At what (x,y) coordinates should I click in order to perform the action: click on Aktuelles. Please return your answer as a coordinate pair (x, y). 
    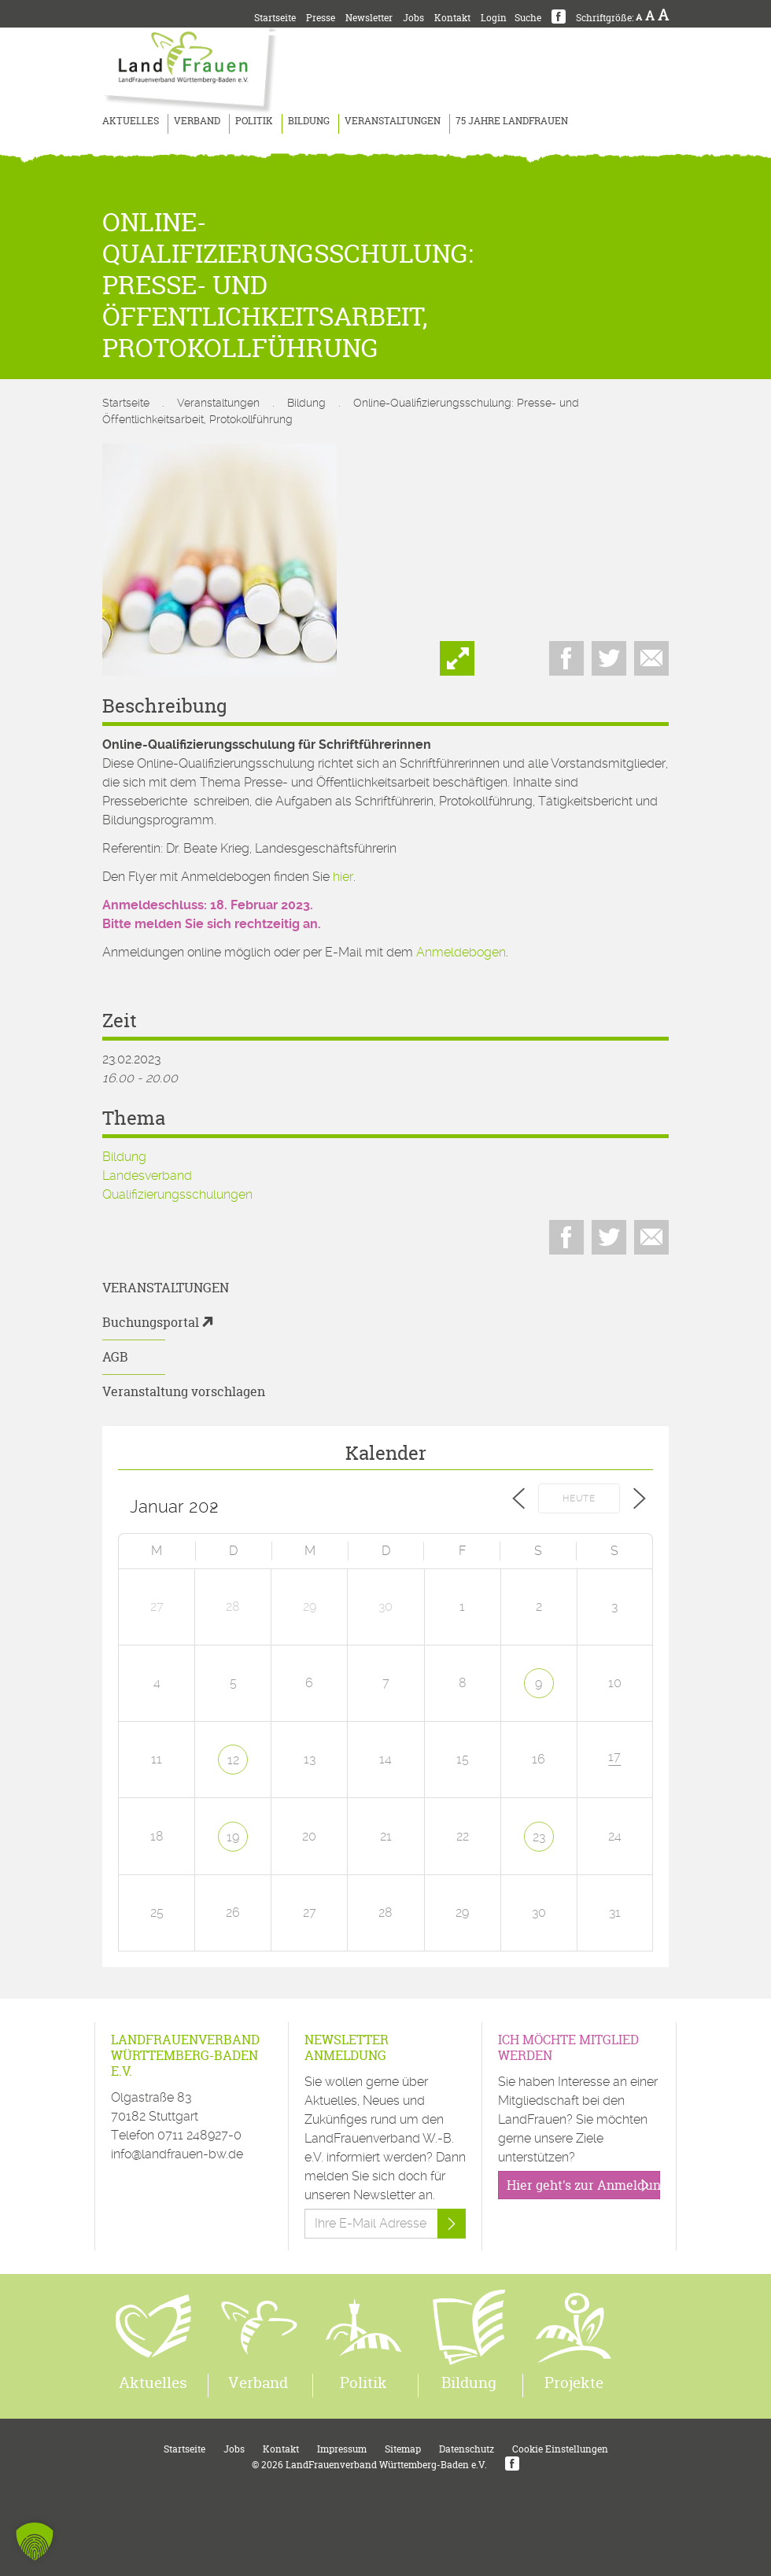
    Looking at the image, I should click on (130, 120).